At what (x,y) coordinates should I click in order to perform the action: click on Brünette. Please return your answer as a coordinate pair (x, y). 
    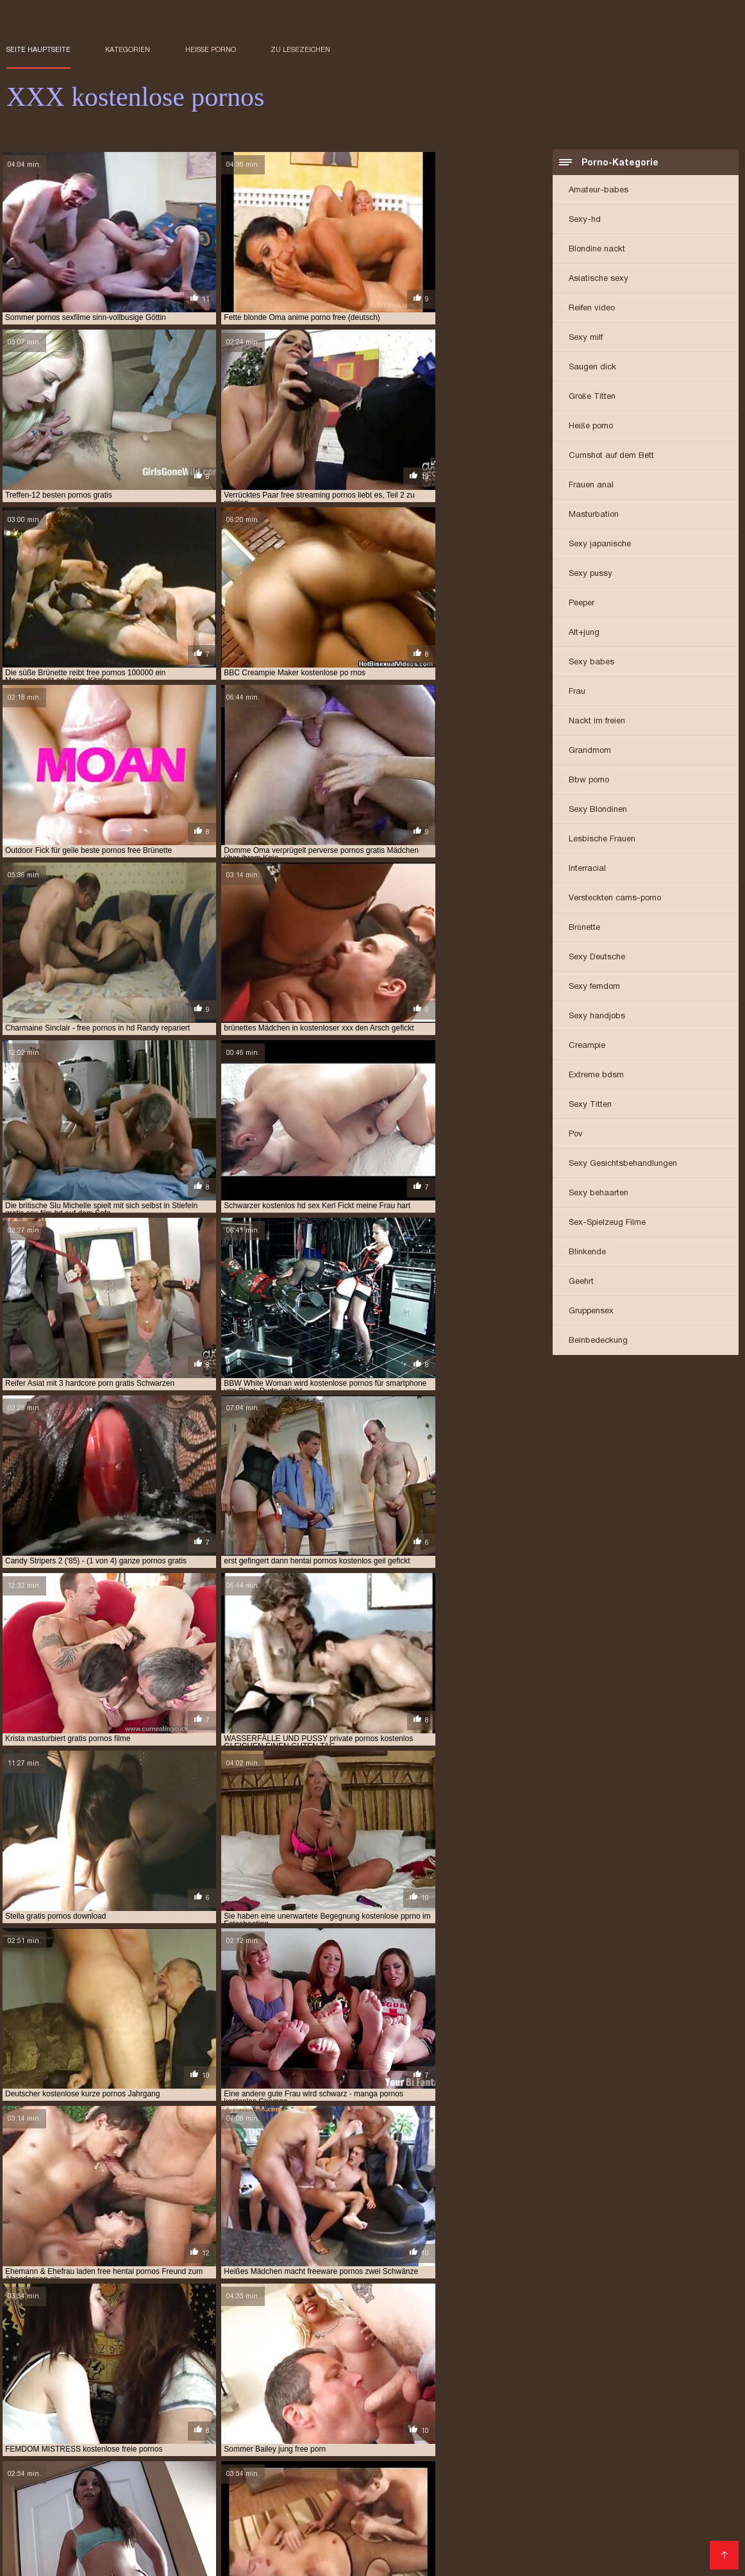
    Looking at the image, I should click on (584, 928).